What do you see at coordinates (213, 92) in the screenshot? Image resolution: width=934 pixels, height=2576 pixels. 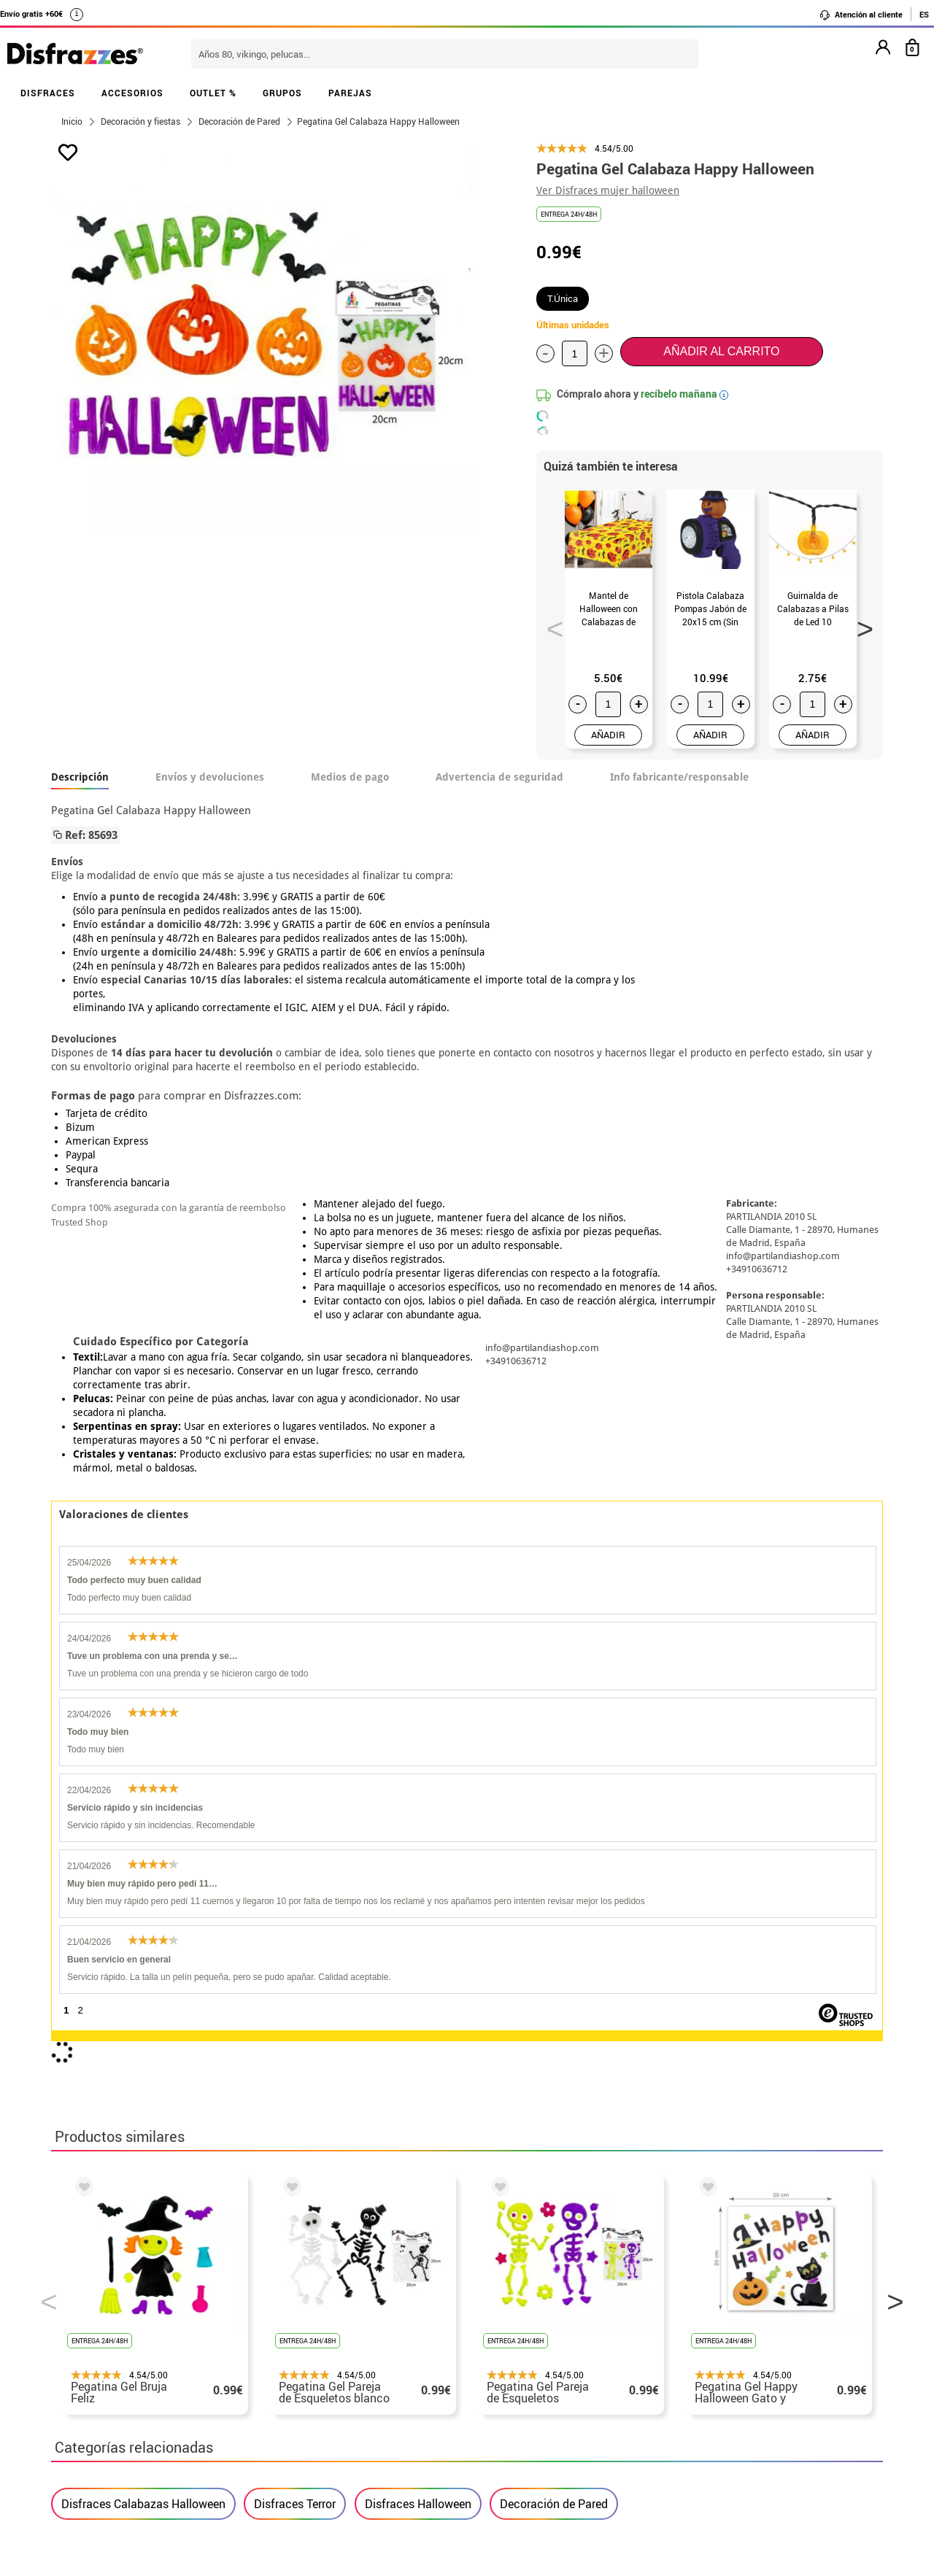 I see `OUTLET %` at bounding box center [213, 92].